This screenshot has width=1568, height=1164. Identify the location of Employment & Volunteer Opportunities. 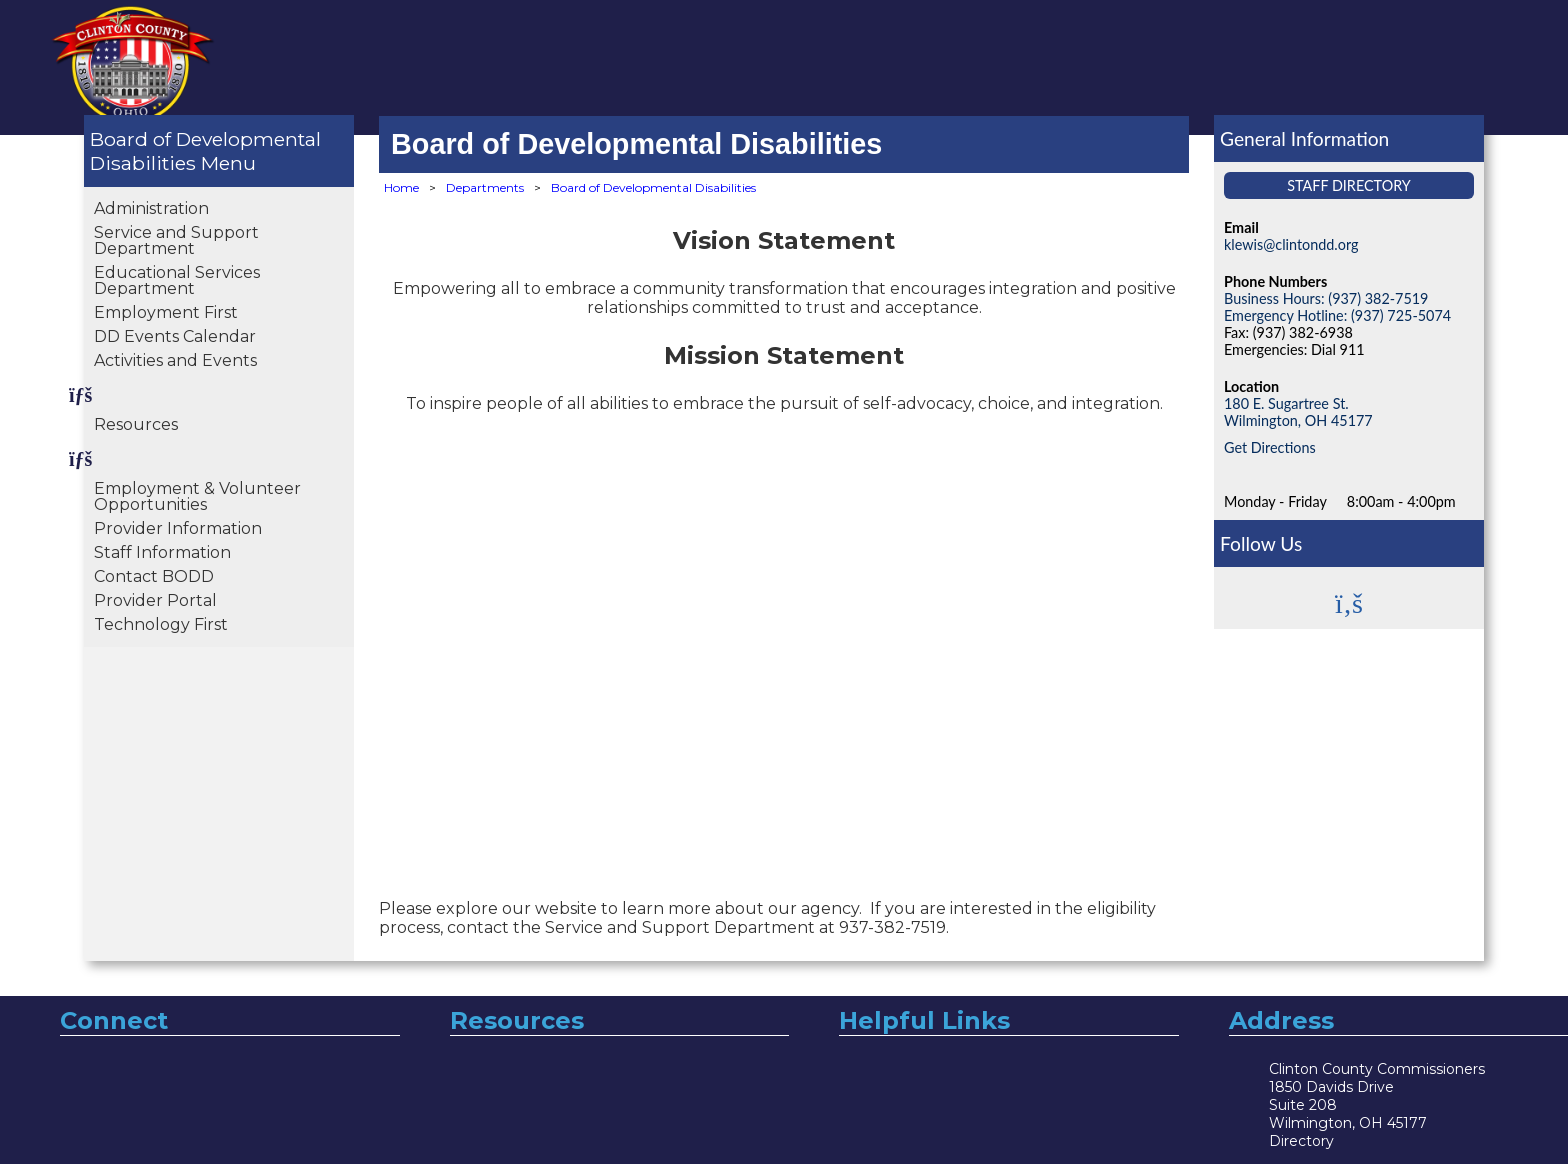
(197, 496).